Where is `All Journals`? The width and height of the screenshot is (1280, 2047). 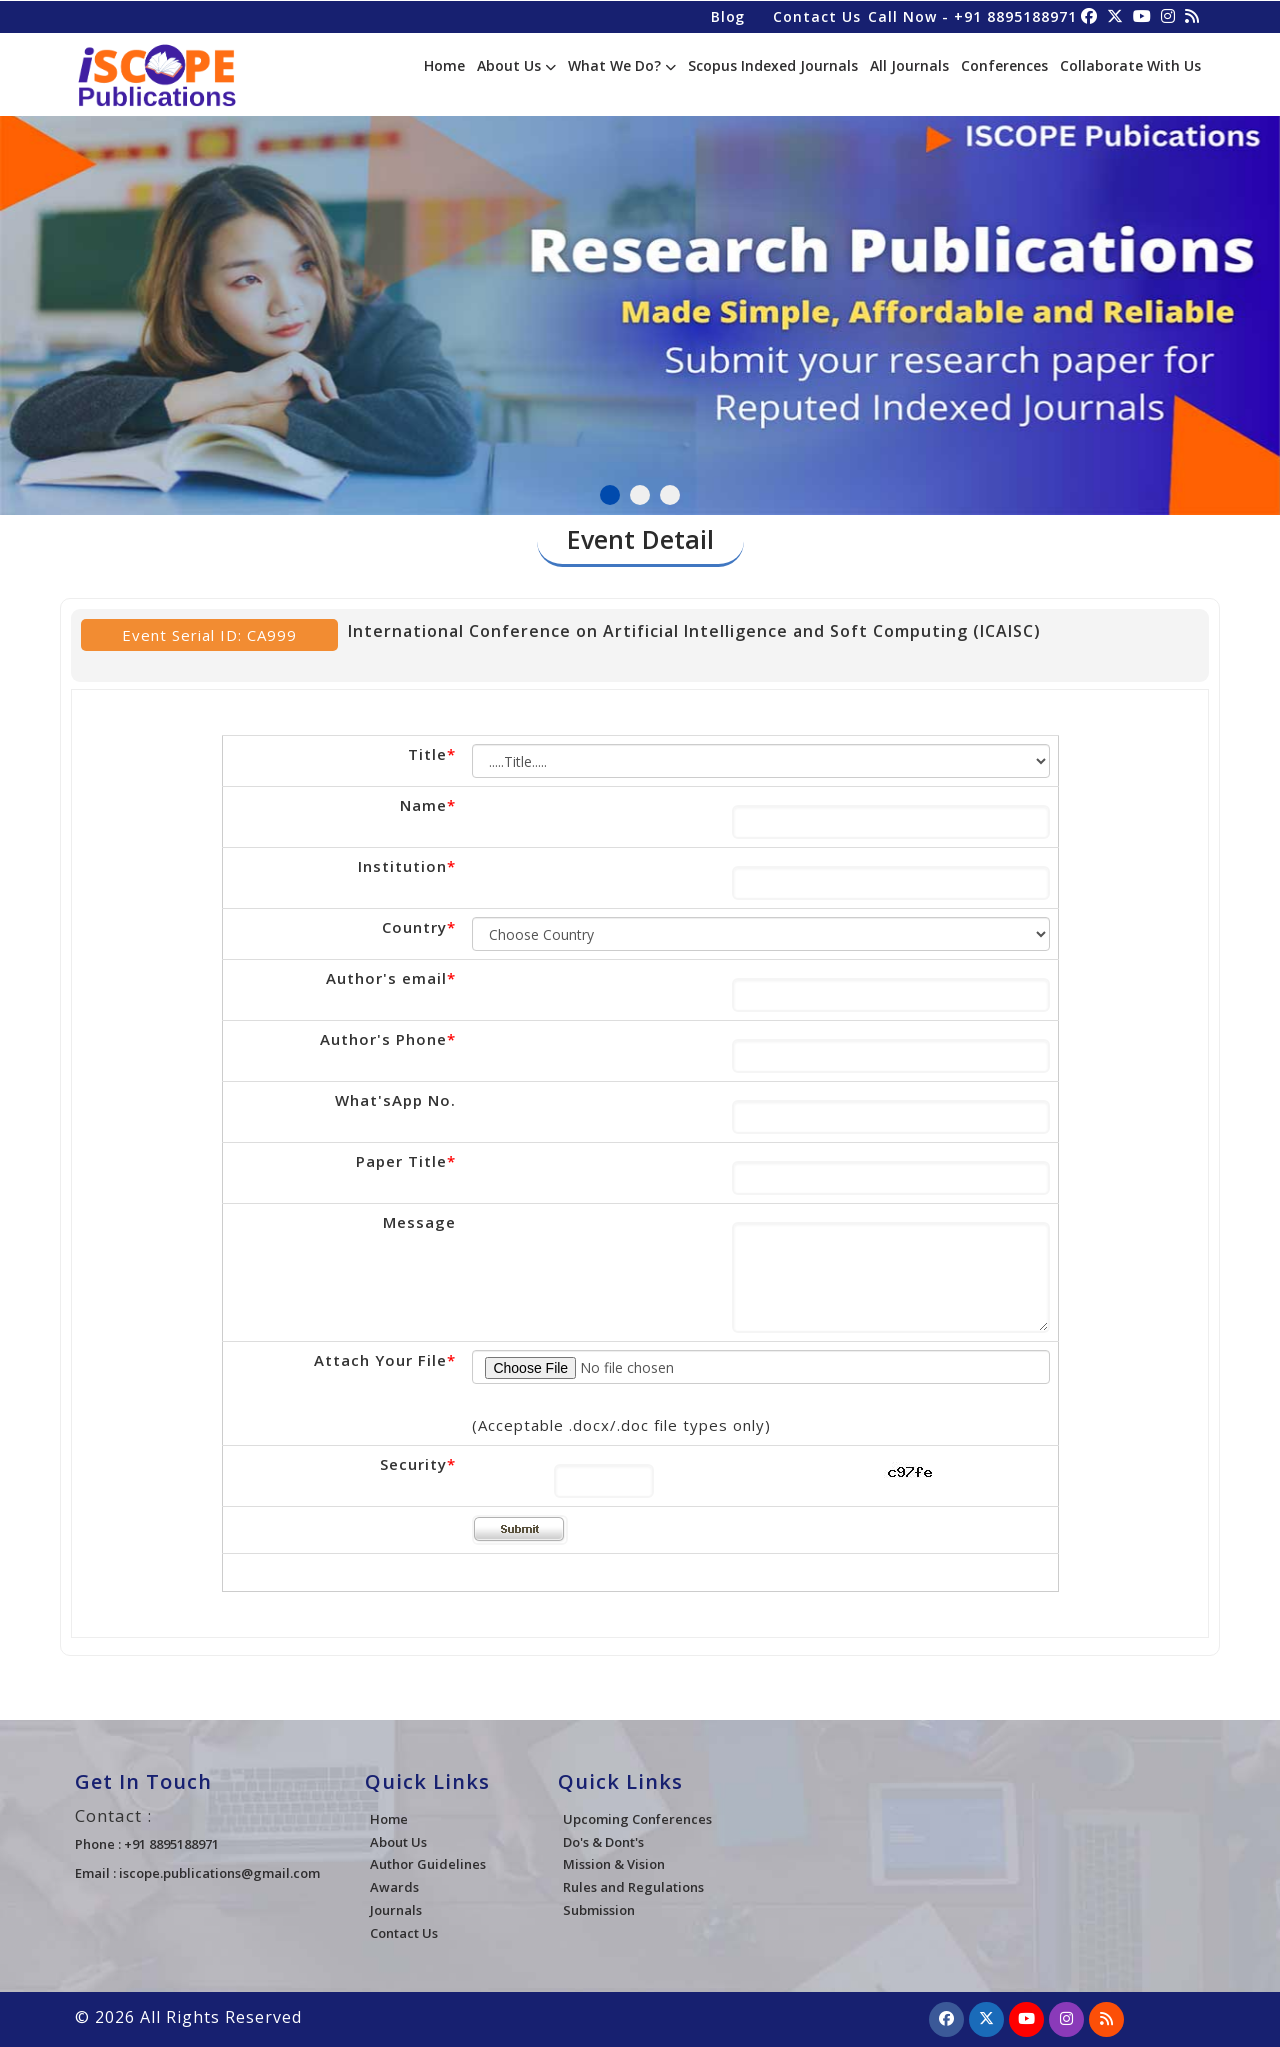
All Journals is located at coordinates (909, 65).